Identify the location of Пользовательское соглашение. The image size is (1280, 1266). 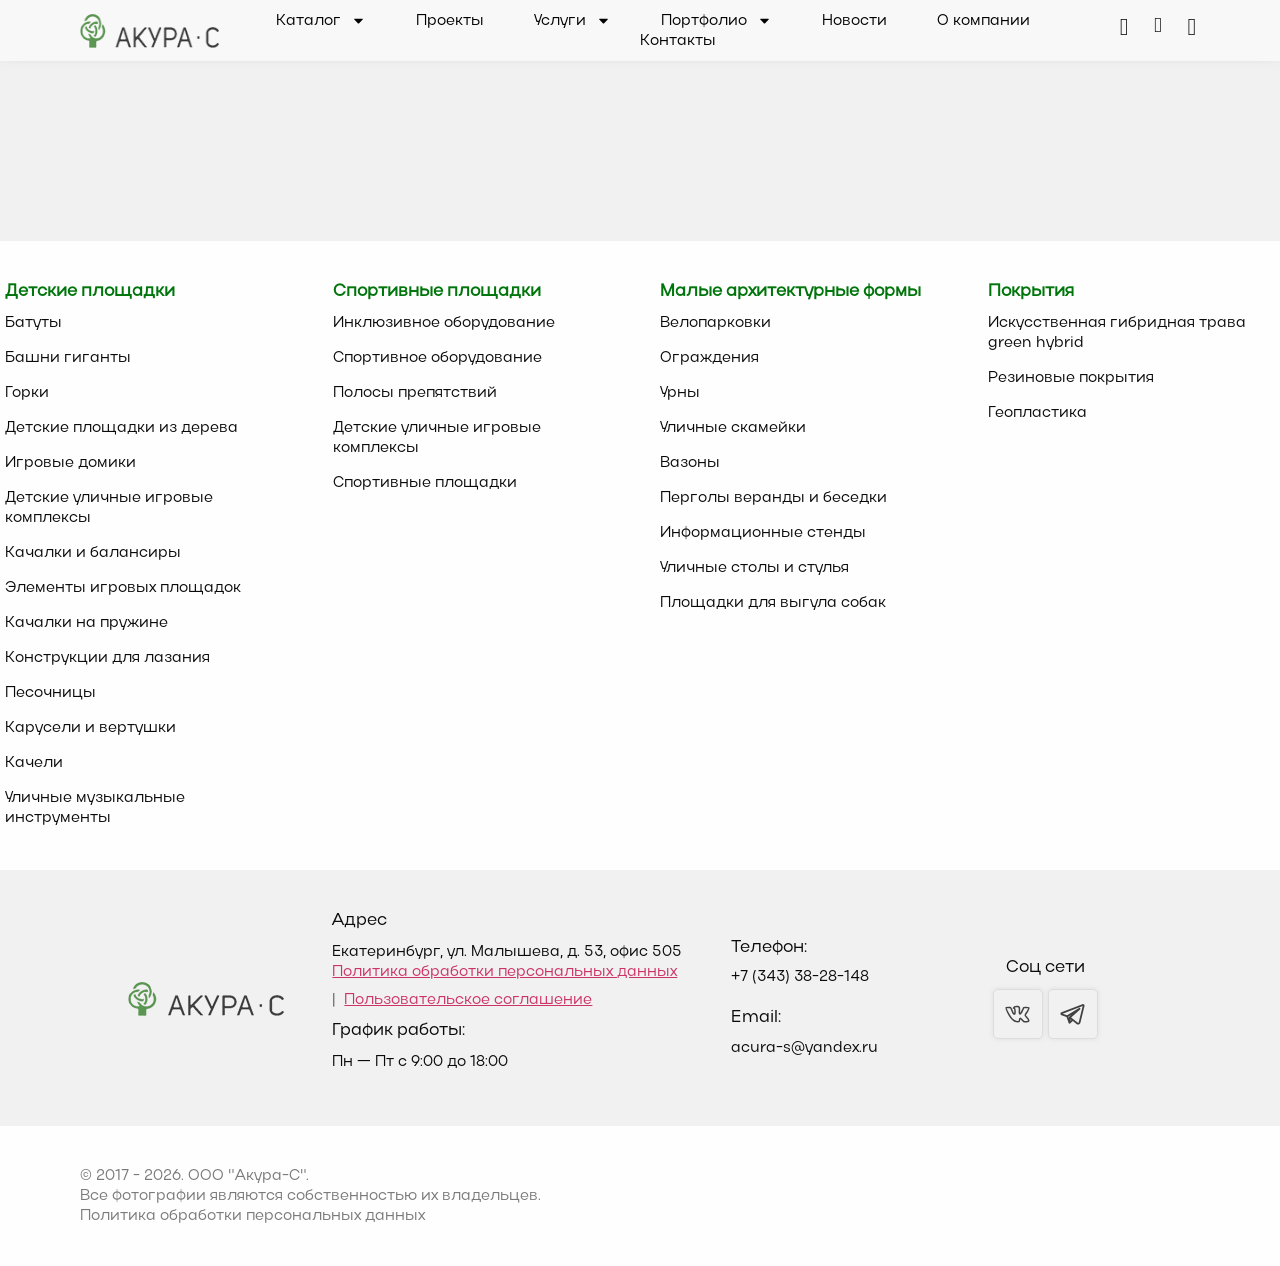
(468, 1000).